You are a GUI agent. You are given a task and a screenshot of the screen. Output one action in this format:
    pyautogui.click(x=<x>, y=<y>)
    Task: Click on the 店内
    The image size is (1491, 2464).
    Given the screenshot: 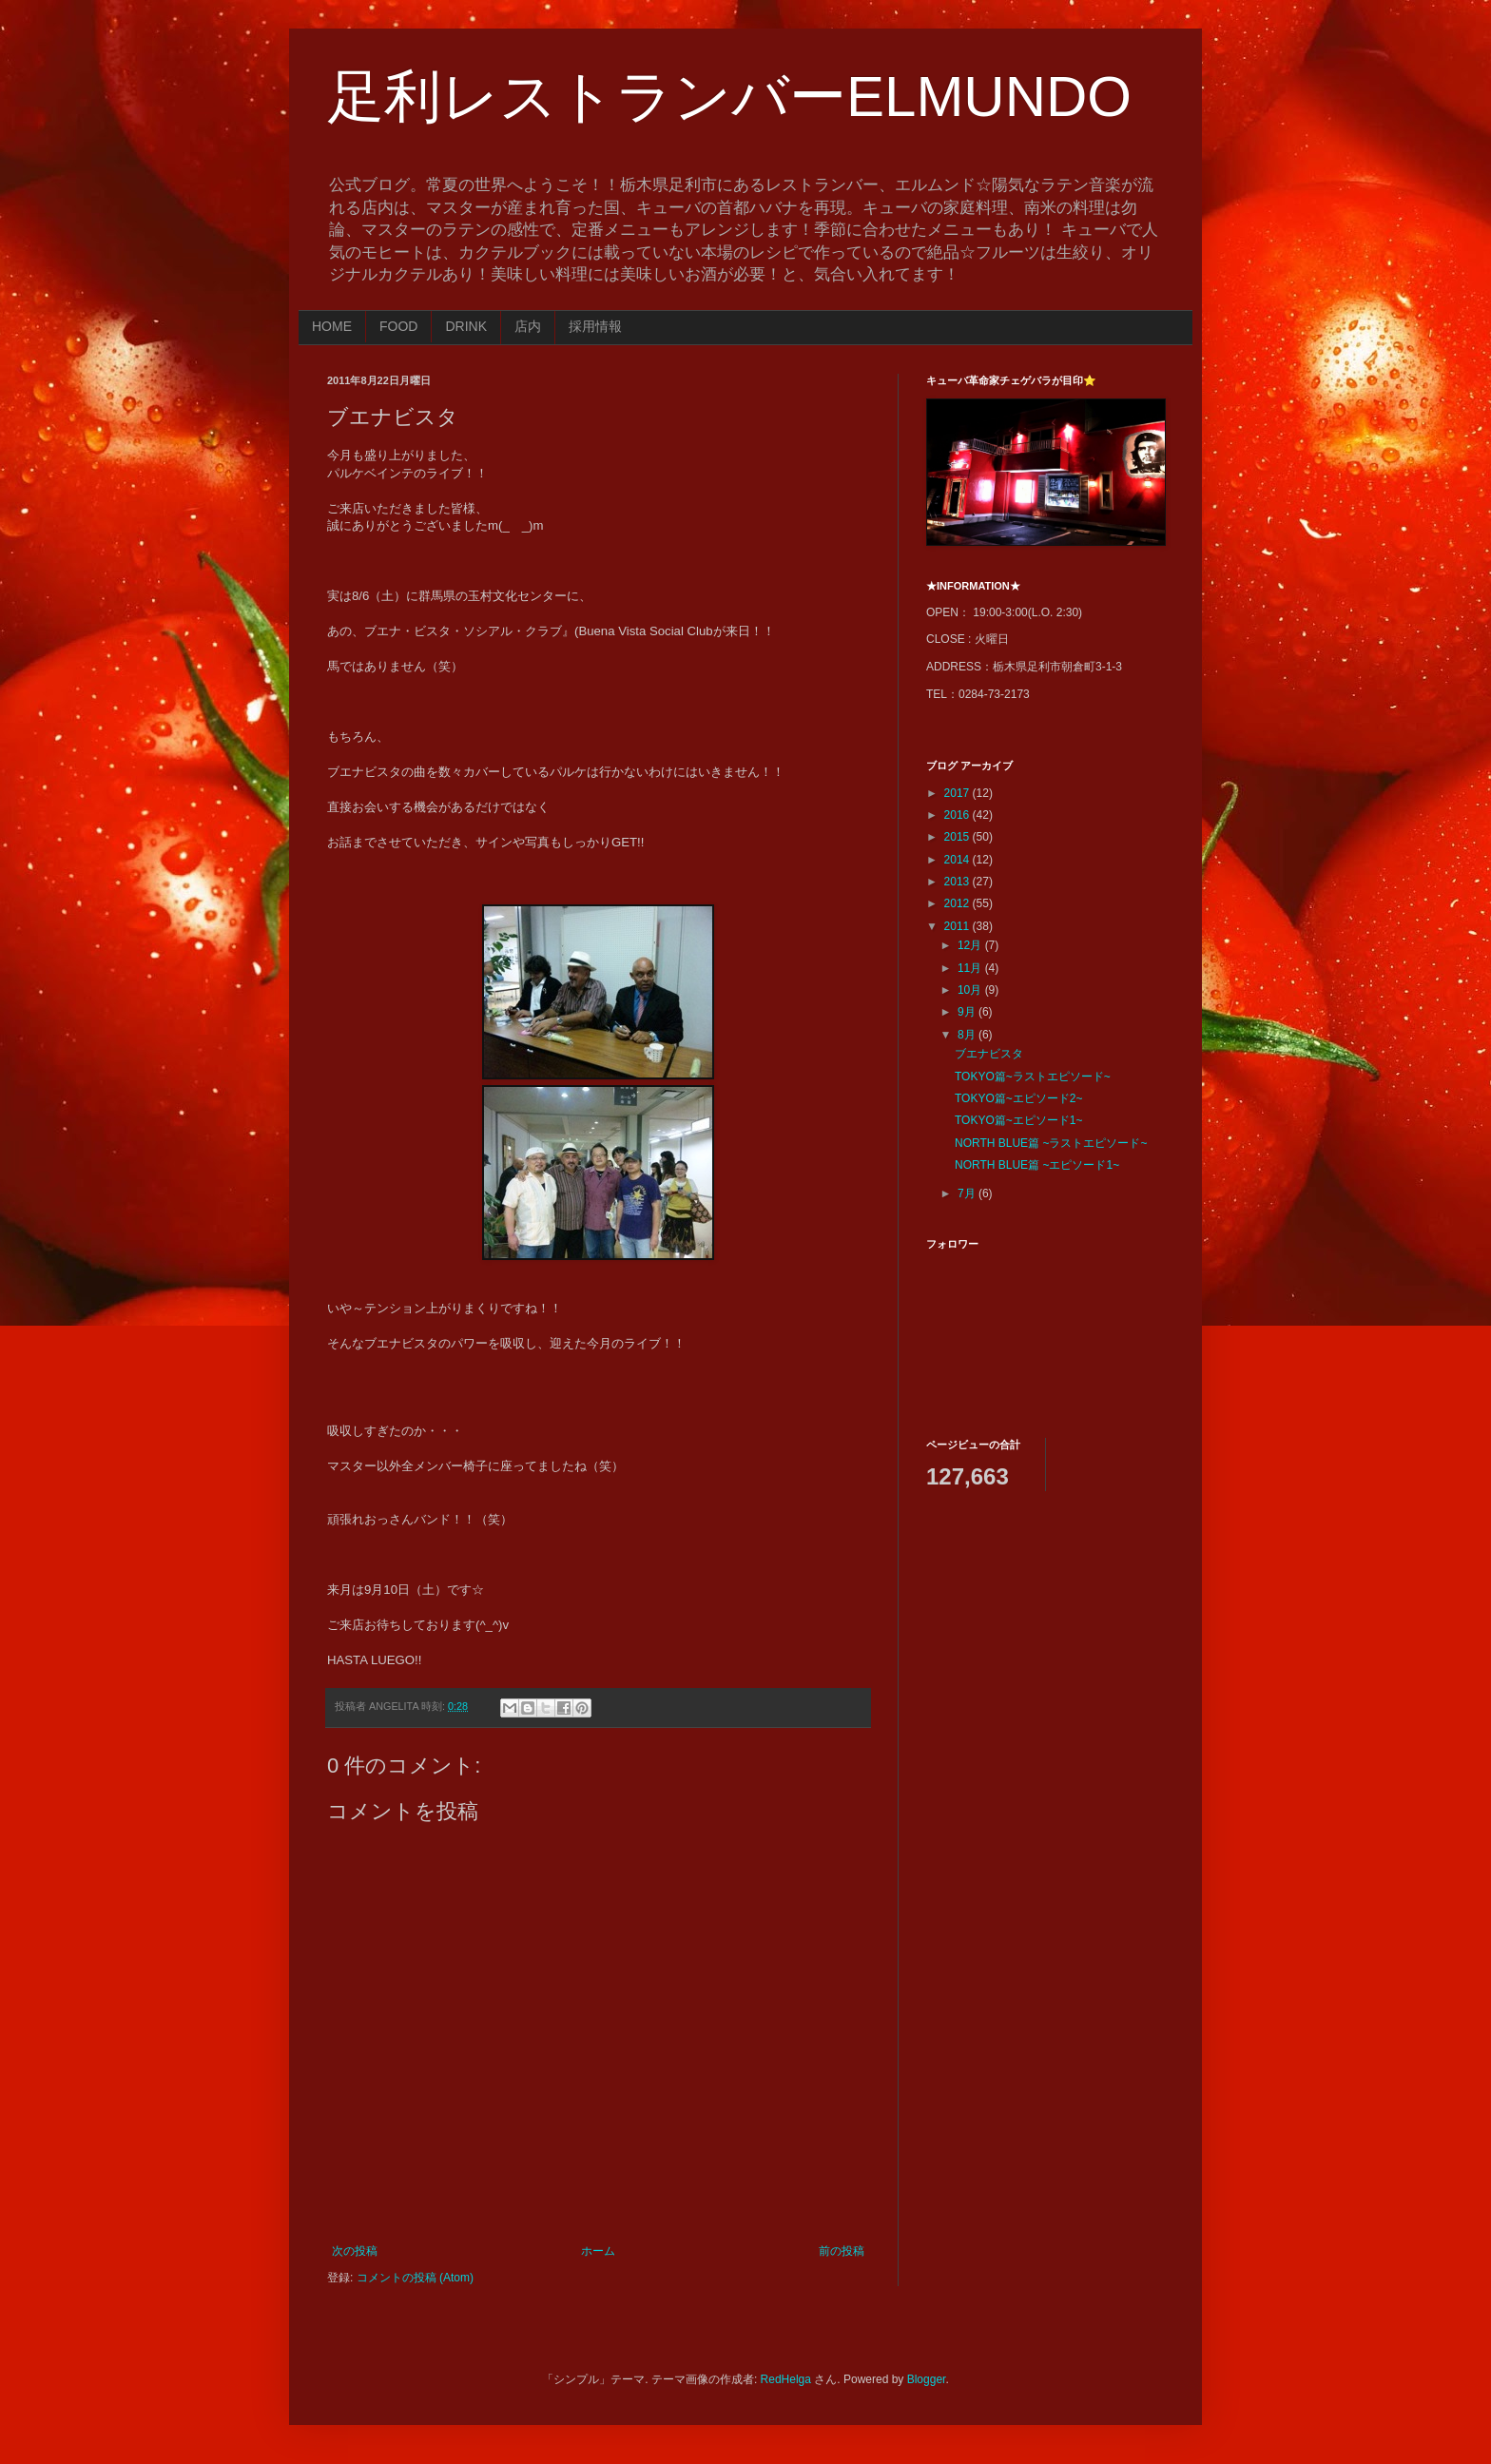 What is the action you would take?
    pyautogui.click(x=527, y=326)
    